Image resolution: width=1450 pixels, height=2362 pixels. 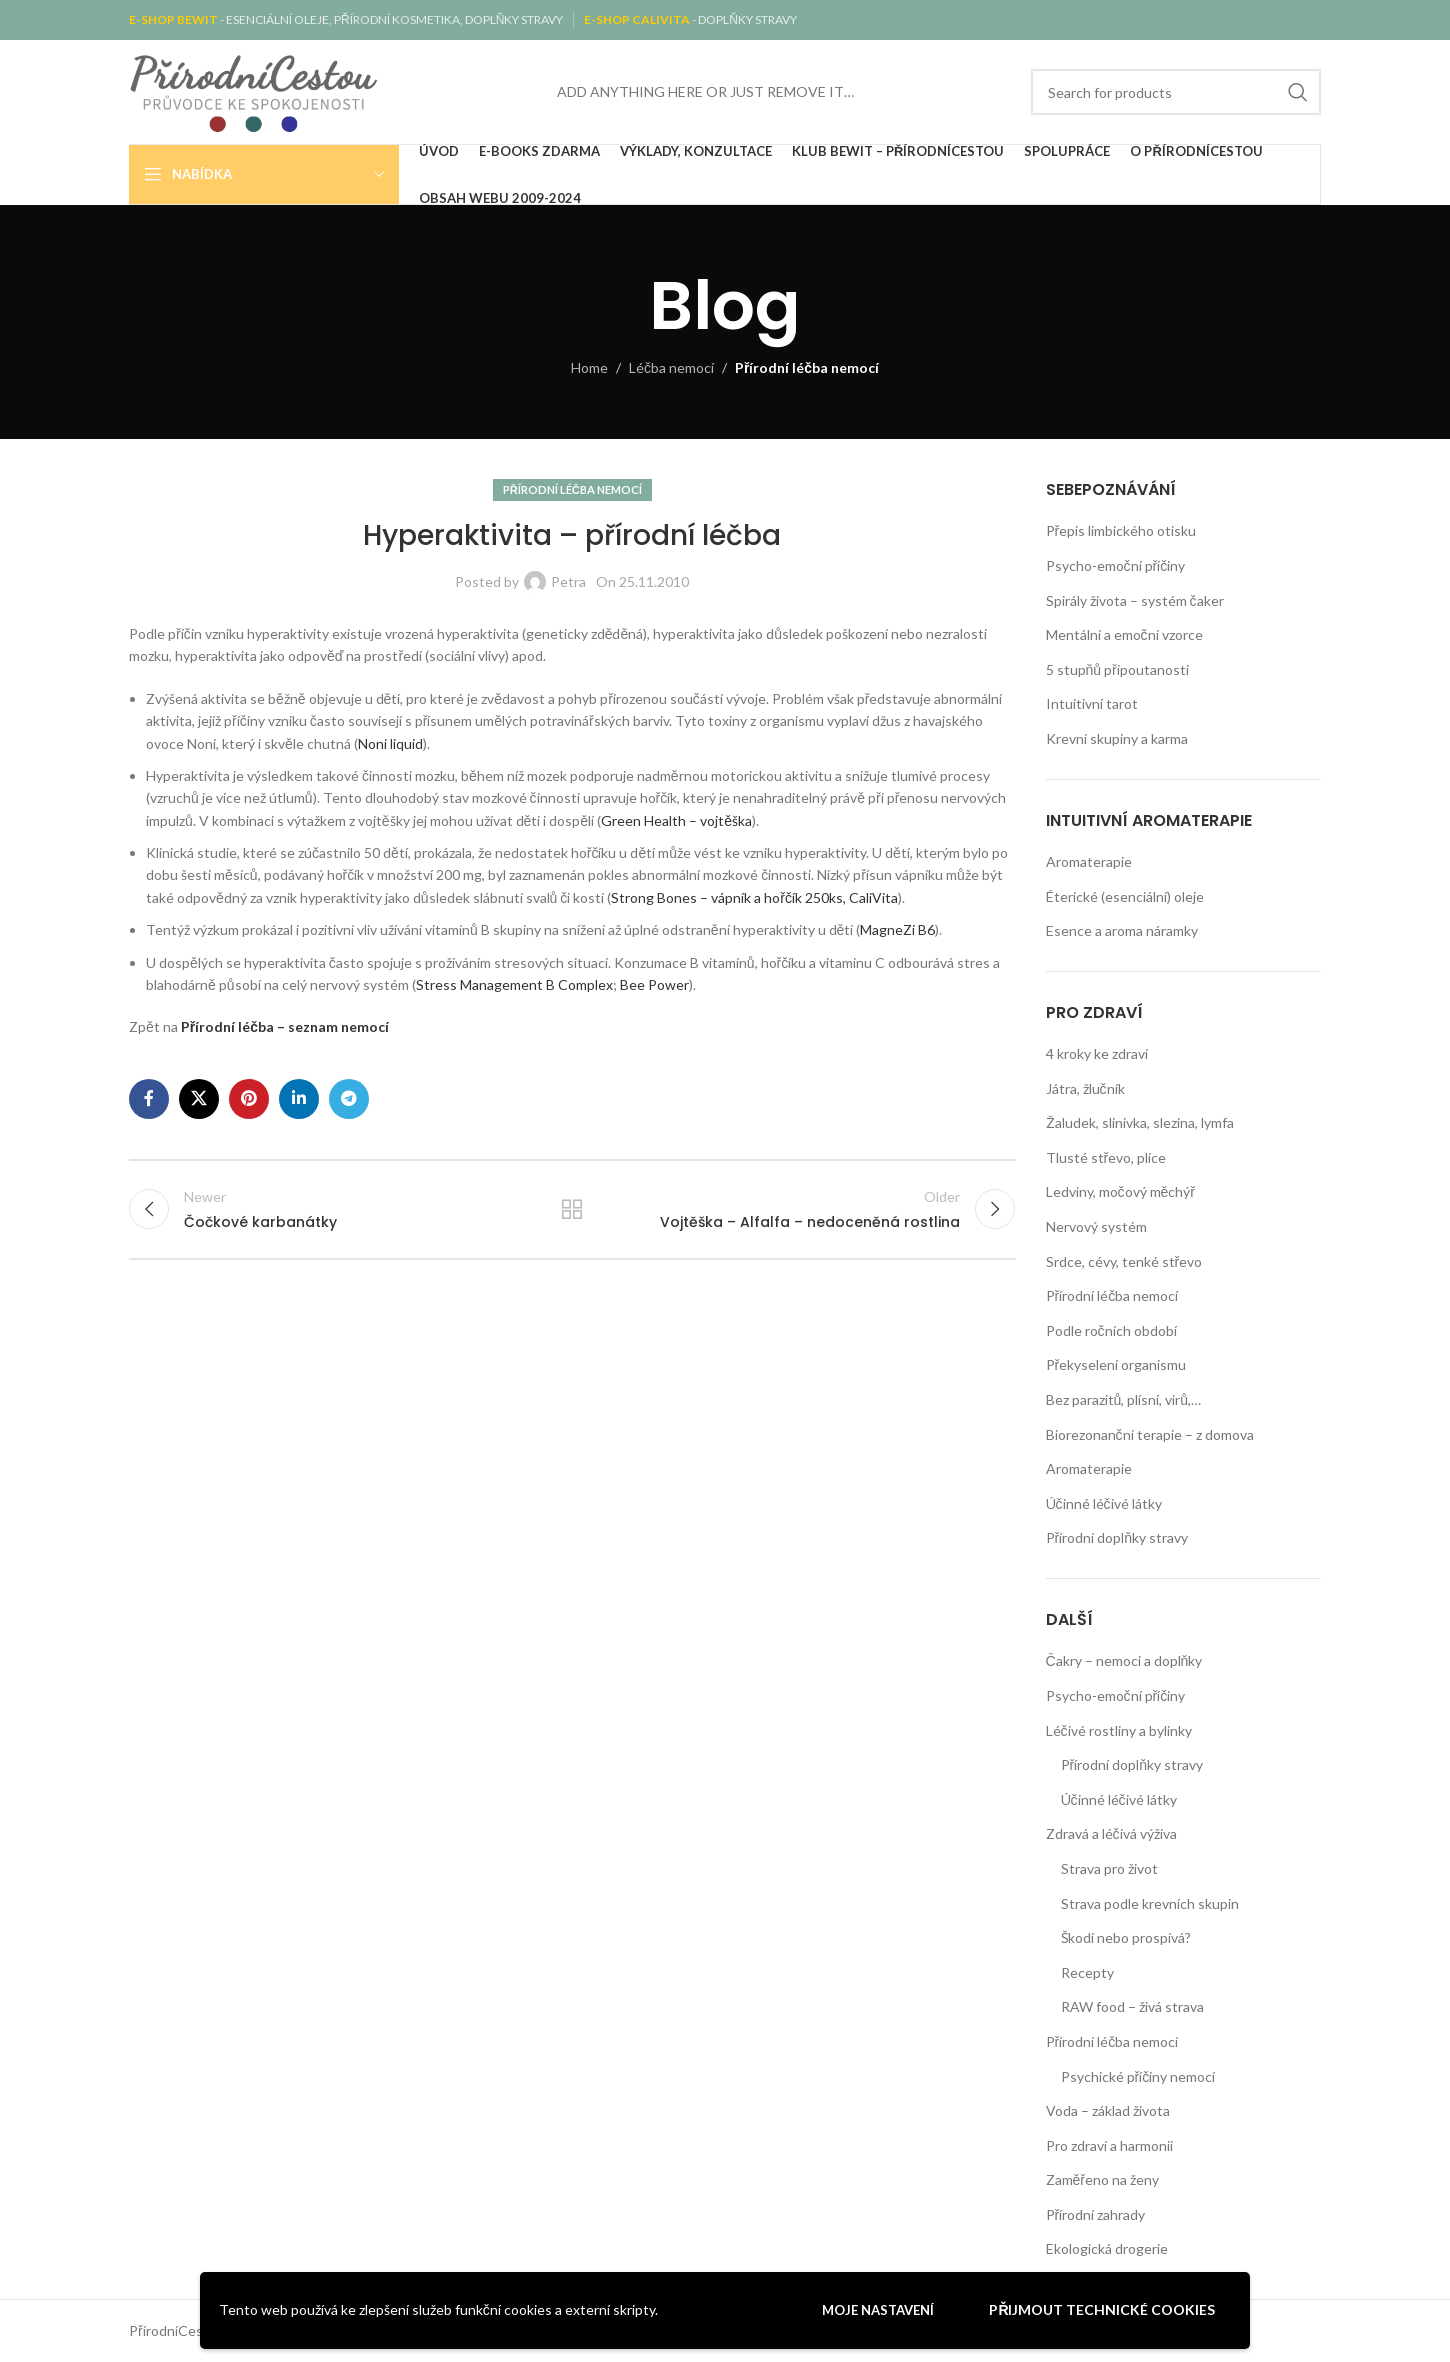 What do you see at coordinates (1138, 2076) in the screenshot?
I see `Psychické příčiny nemocí` at bounding box center [1138, 2076].